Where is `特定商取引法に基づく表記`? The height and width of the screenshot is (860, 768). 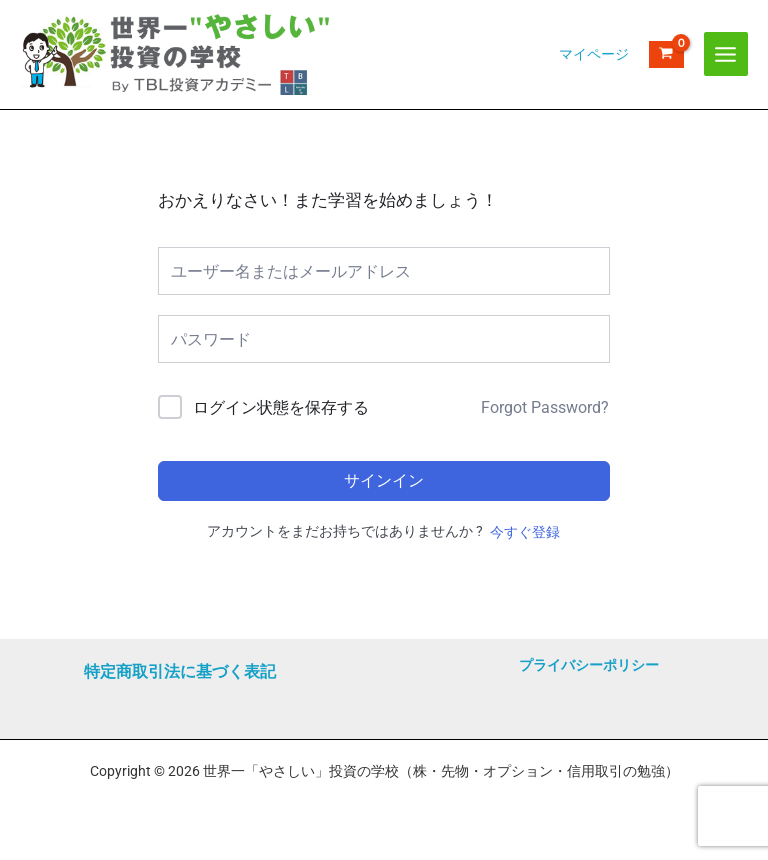 特定商取引法に基づく表記 is located at coordinates (180, 671).